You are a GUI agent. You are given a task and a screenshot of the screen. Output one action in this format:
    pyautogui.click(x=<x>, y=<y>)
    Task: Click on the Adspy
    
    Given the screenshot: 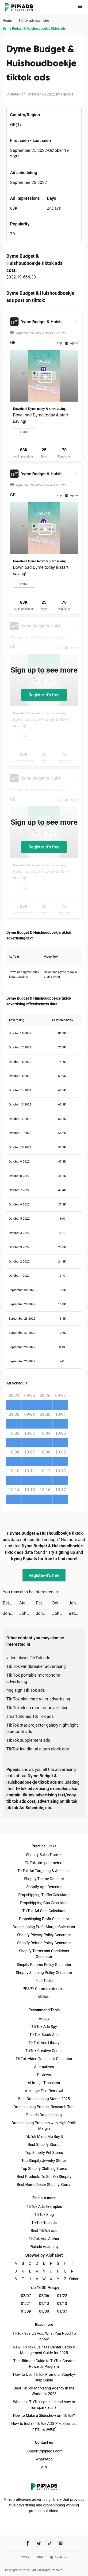 What is the action you would take?
    pyautogui.click(x=44, y=2018)
    